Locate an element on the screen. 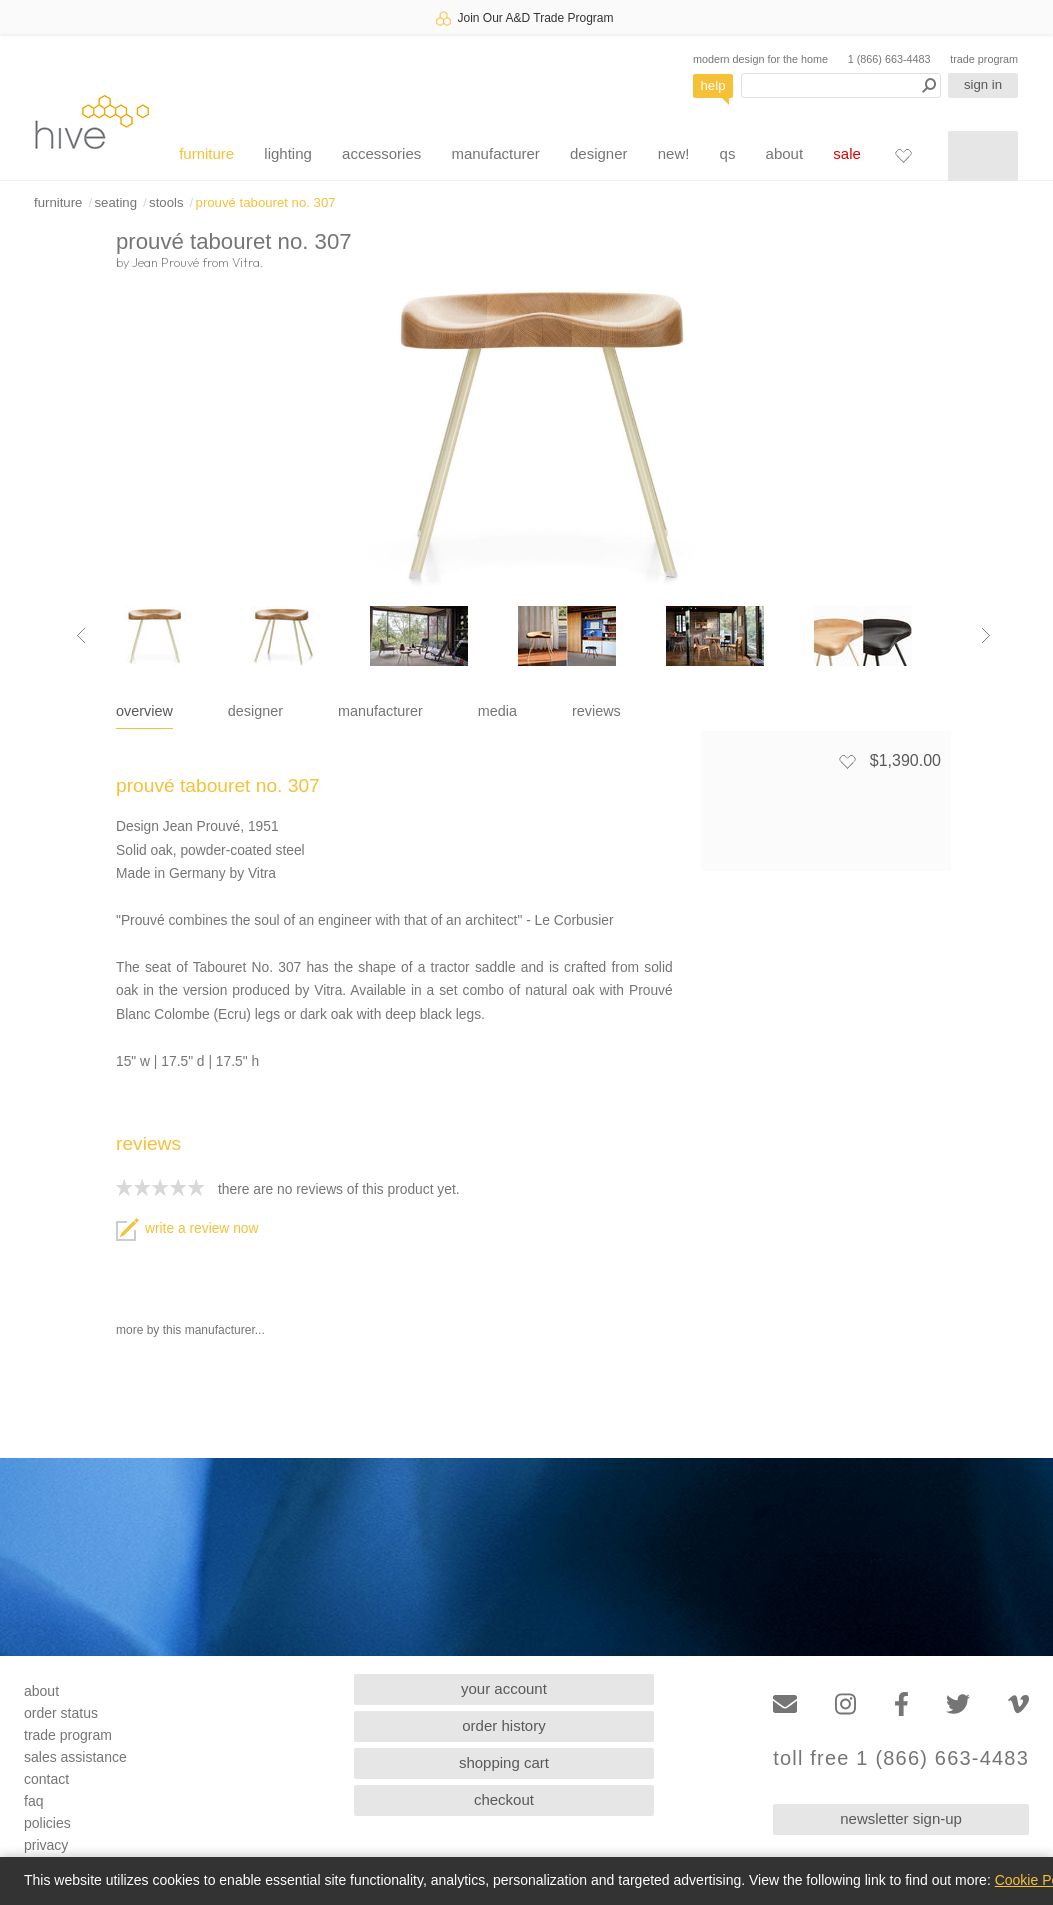 The image size is (1053, 1905). your account is located at coordinates (504, 1688).